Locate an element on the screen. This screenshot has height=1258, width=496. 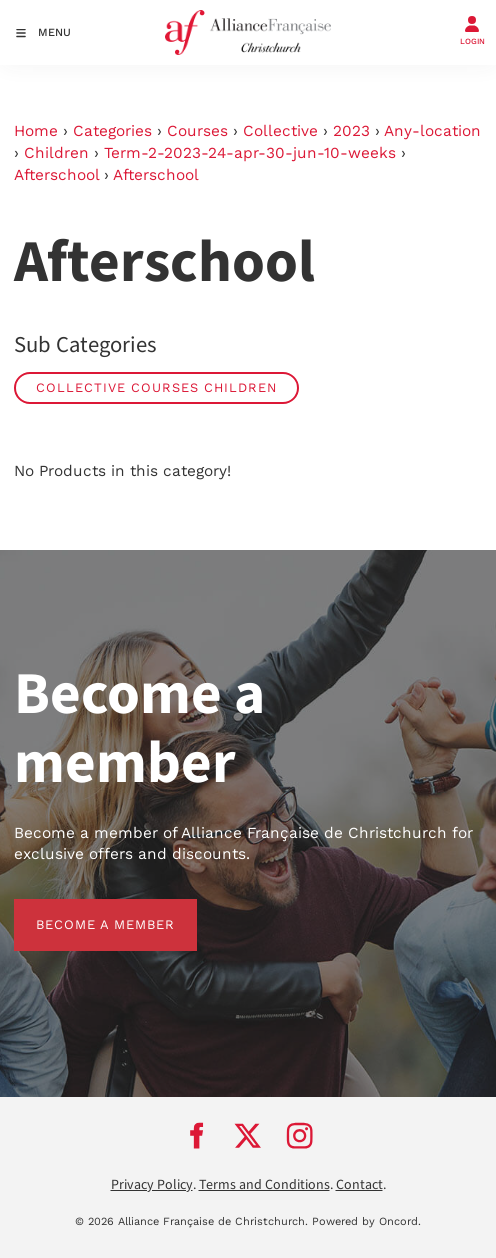
Term-2-2023-24-apr-30-jun-10-weeks is located at coordinates (250, 153).